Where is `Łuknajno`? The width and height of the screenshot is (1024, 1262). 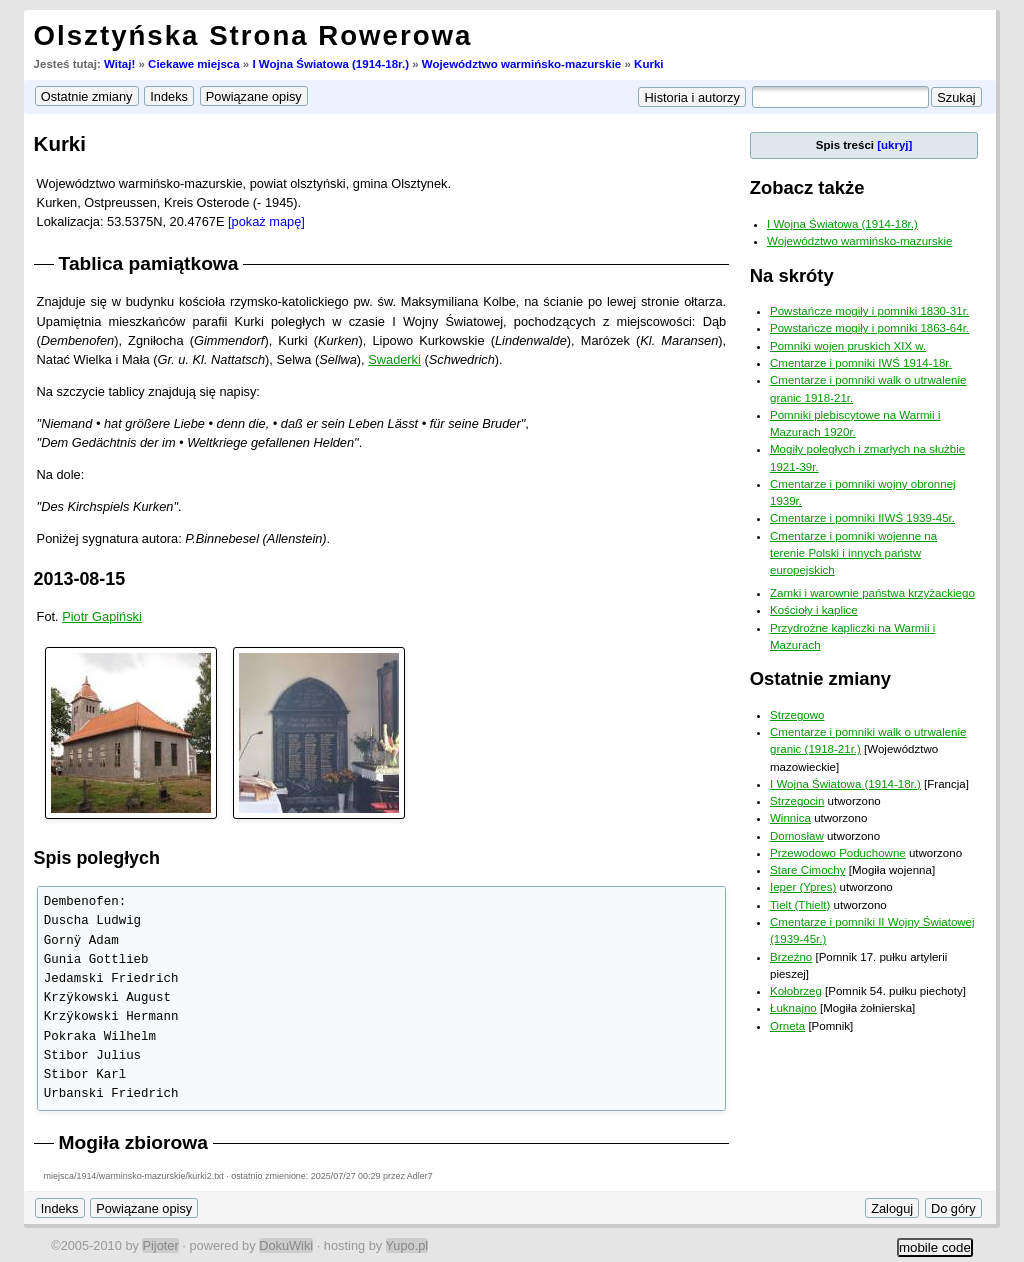 Łuknajno is located at coordinates (793, 1008).